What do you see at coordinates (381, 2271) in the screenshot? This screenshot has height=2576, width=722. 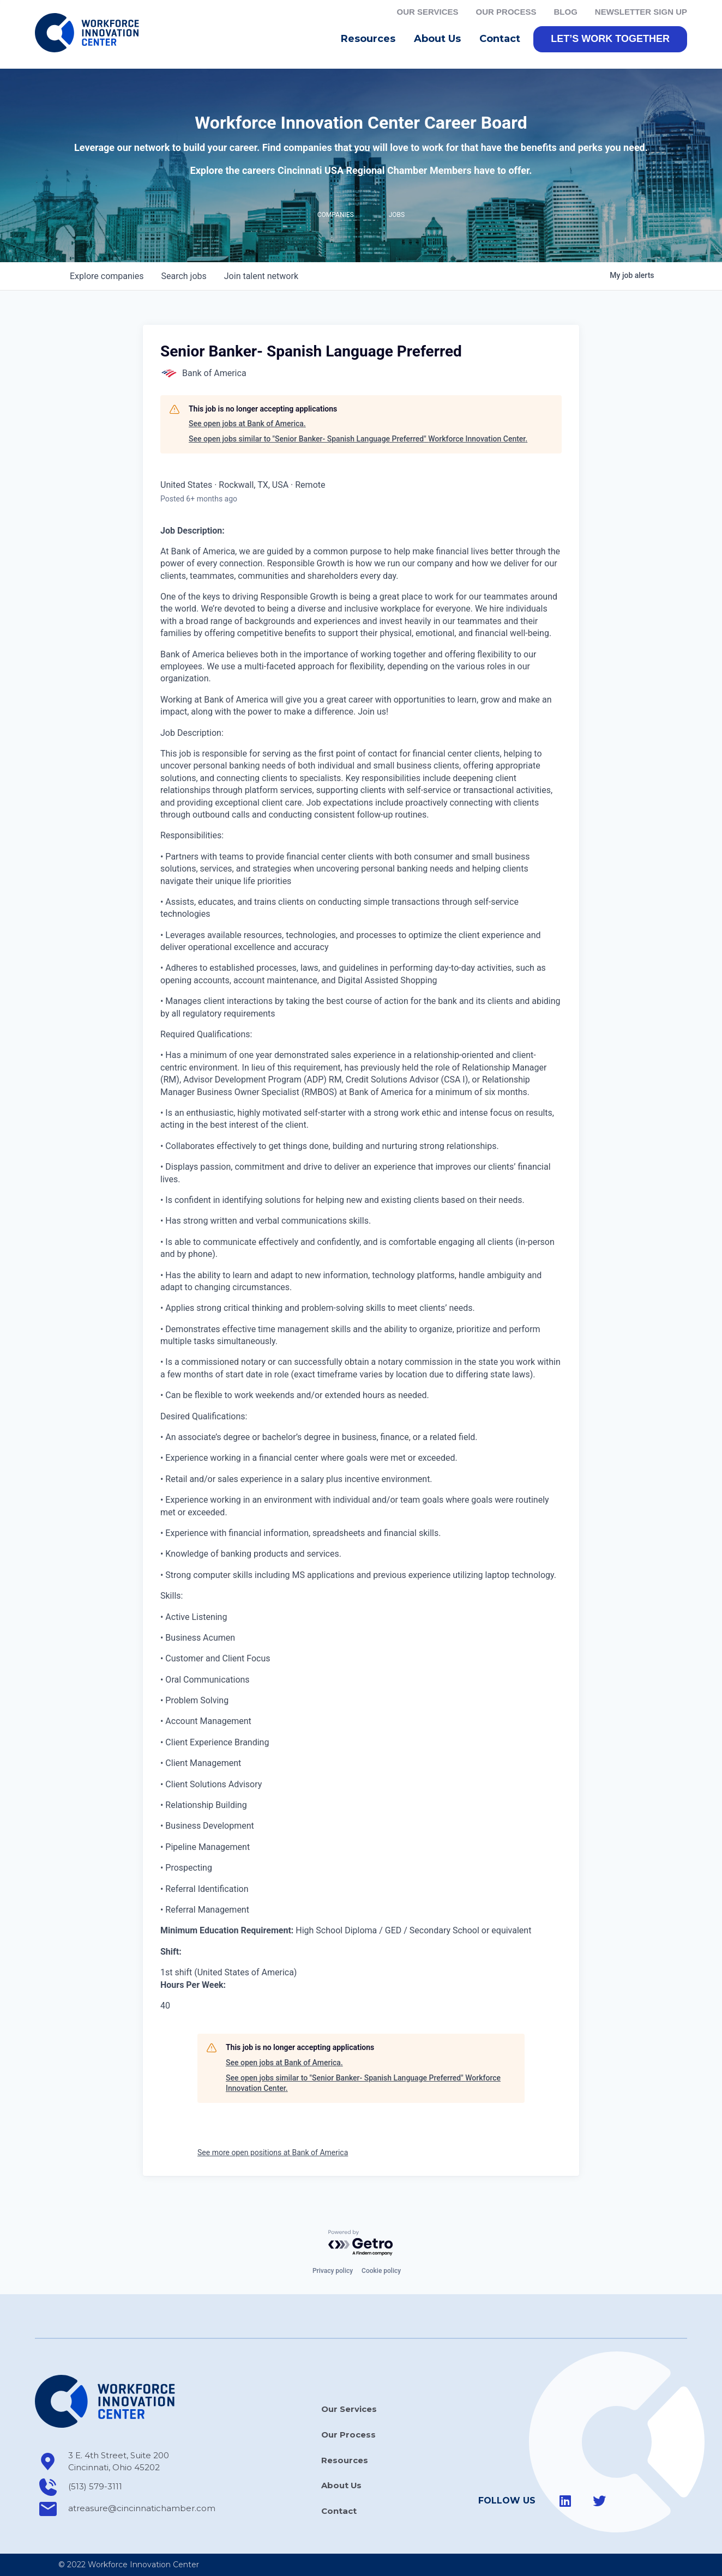 I see `Cookie policy` at bounding box center [381, 2271].